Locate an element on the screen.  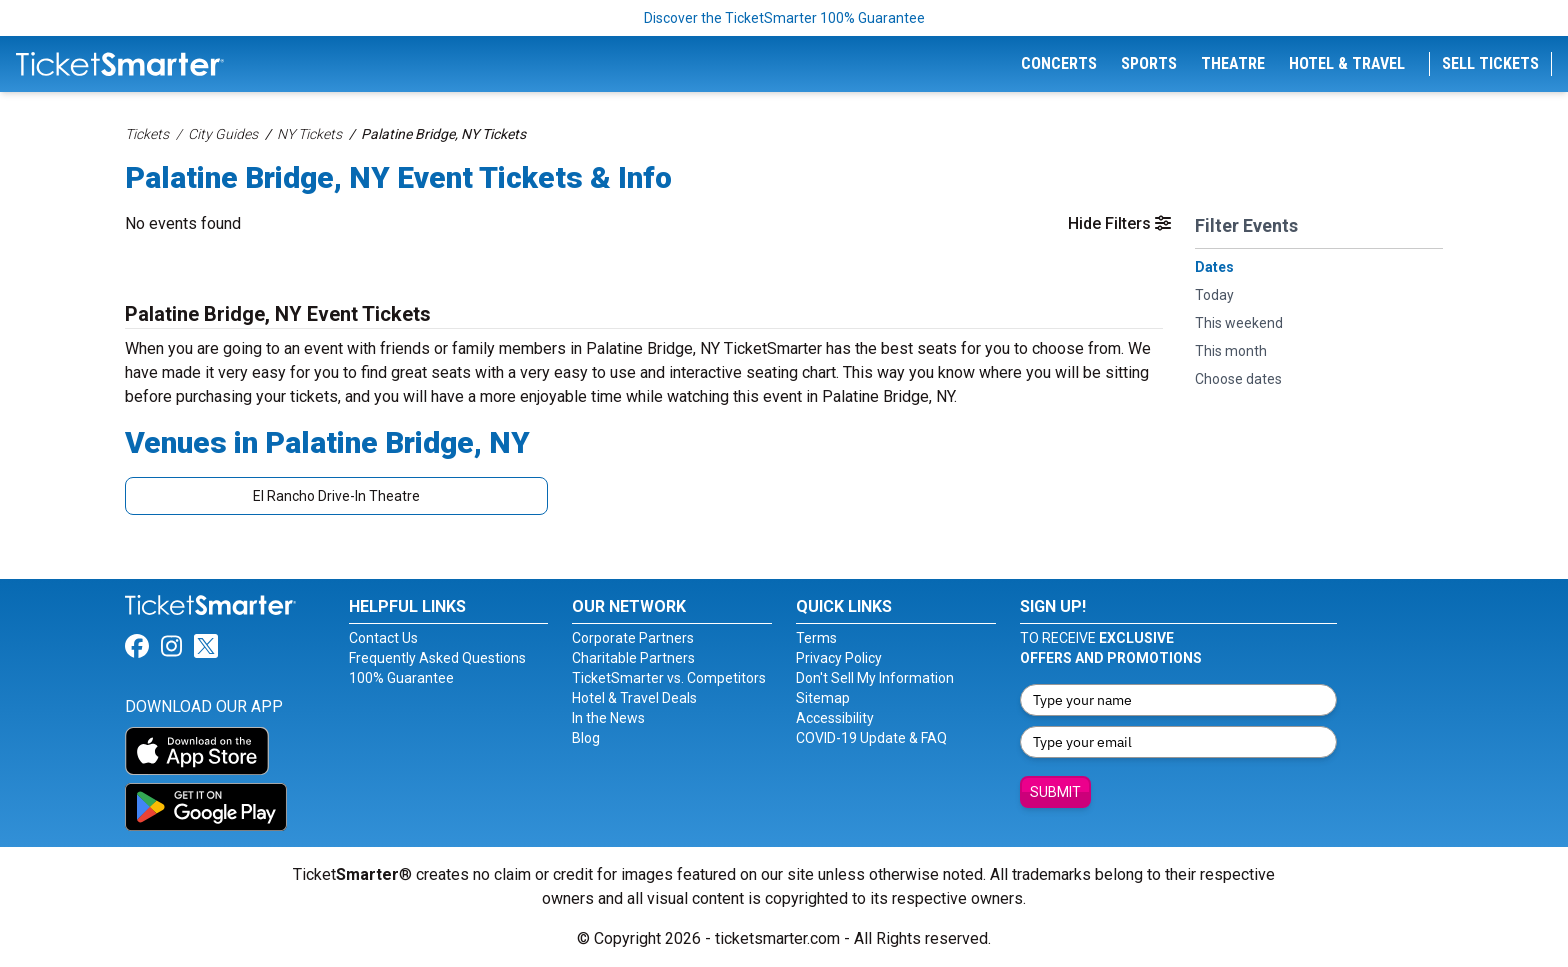
In the News is located at coordinates (608, 718).